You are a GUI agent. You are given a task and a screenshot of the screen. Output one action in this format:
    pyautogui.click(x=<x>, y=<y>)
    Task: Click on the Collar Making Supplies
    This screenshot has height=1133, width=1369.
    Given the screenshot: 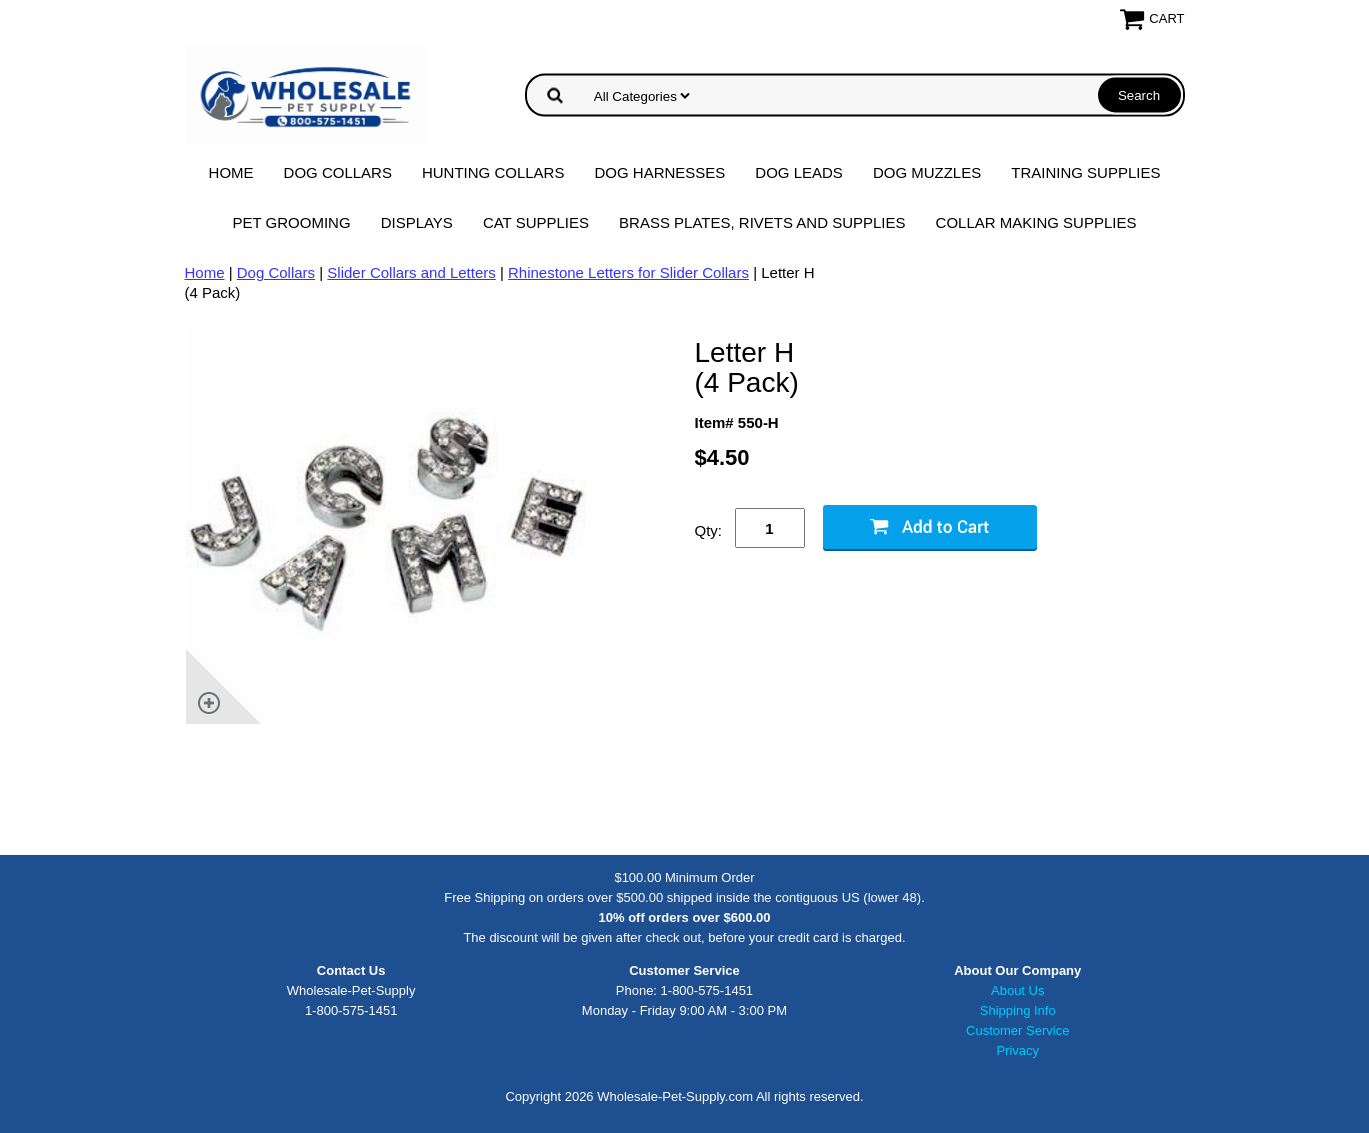 What is the action you would take?
    pyautogui.click(x=1036, y=222)
    